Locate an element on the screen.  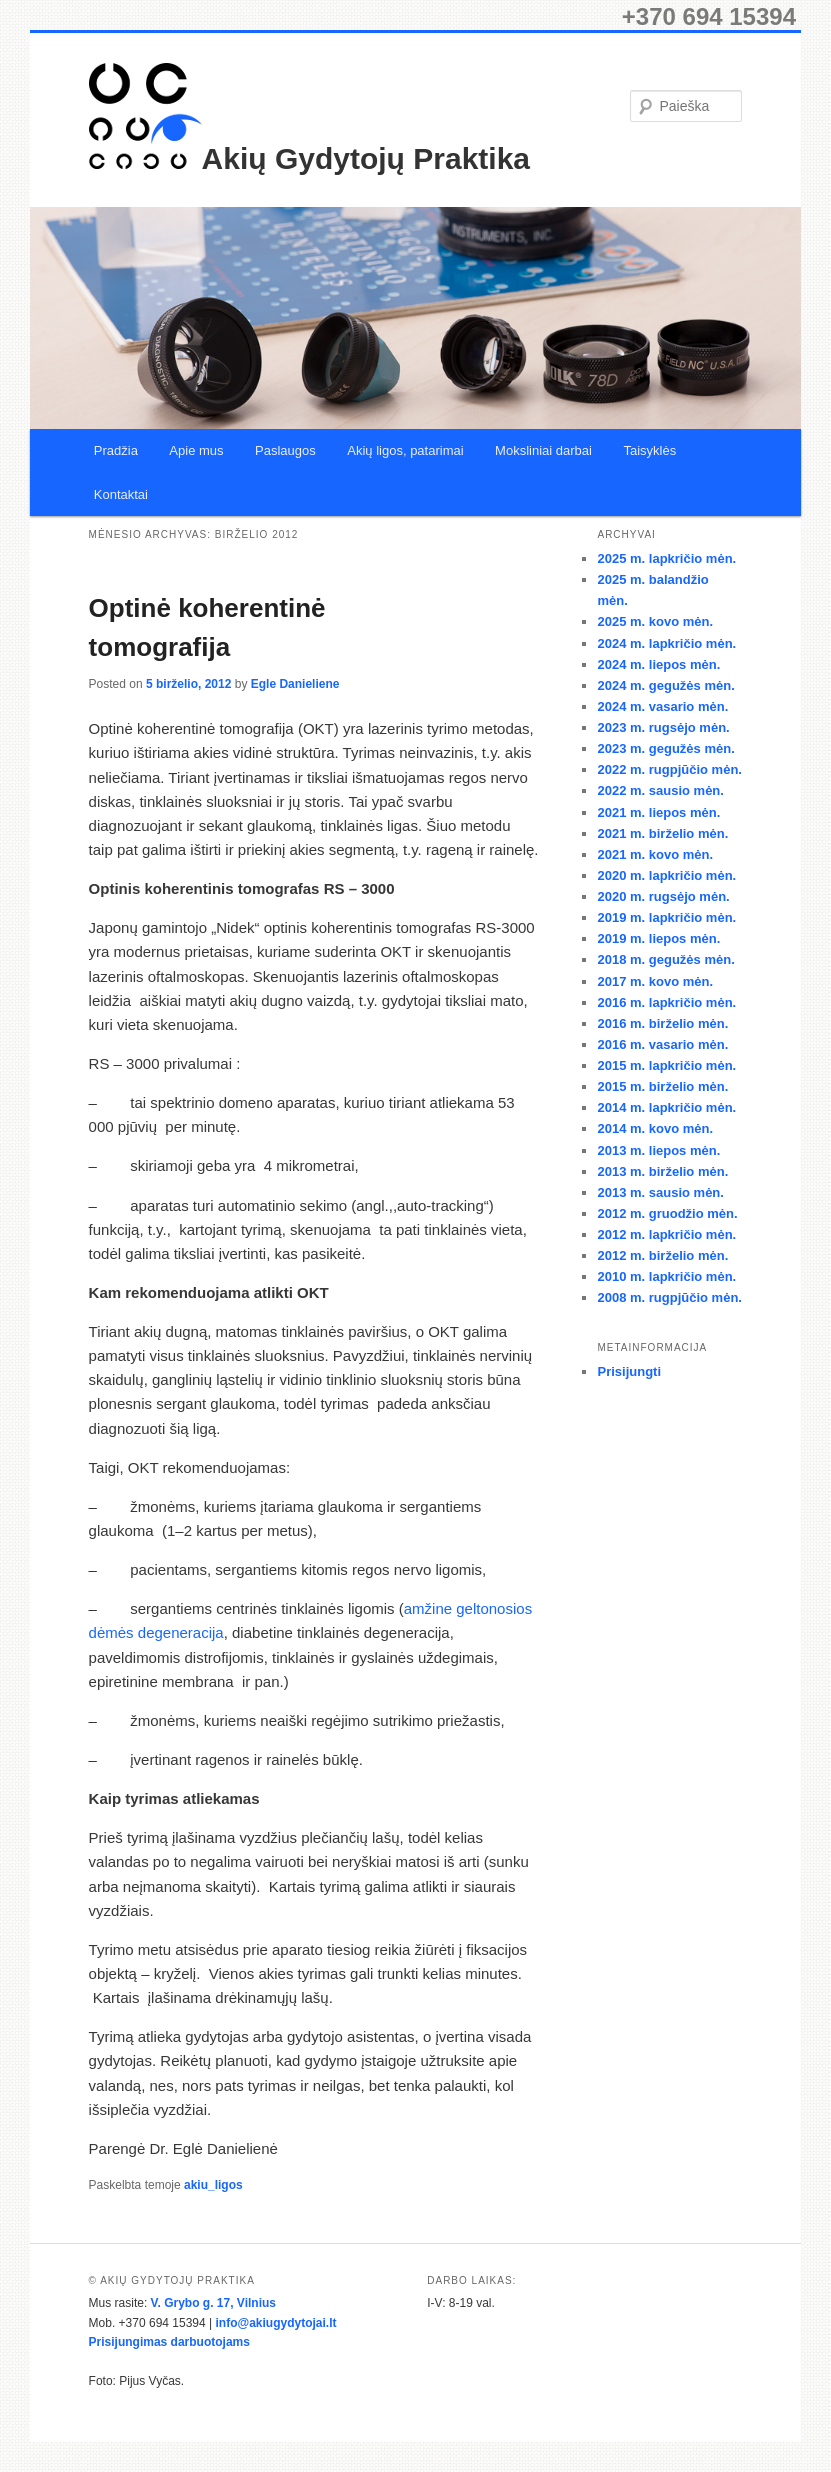
2024 m. vasario mėn. is located at coordinates (662, 706).